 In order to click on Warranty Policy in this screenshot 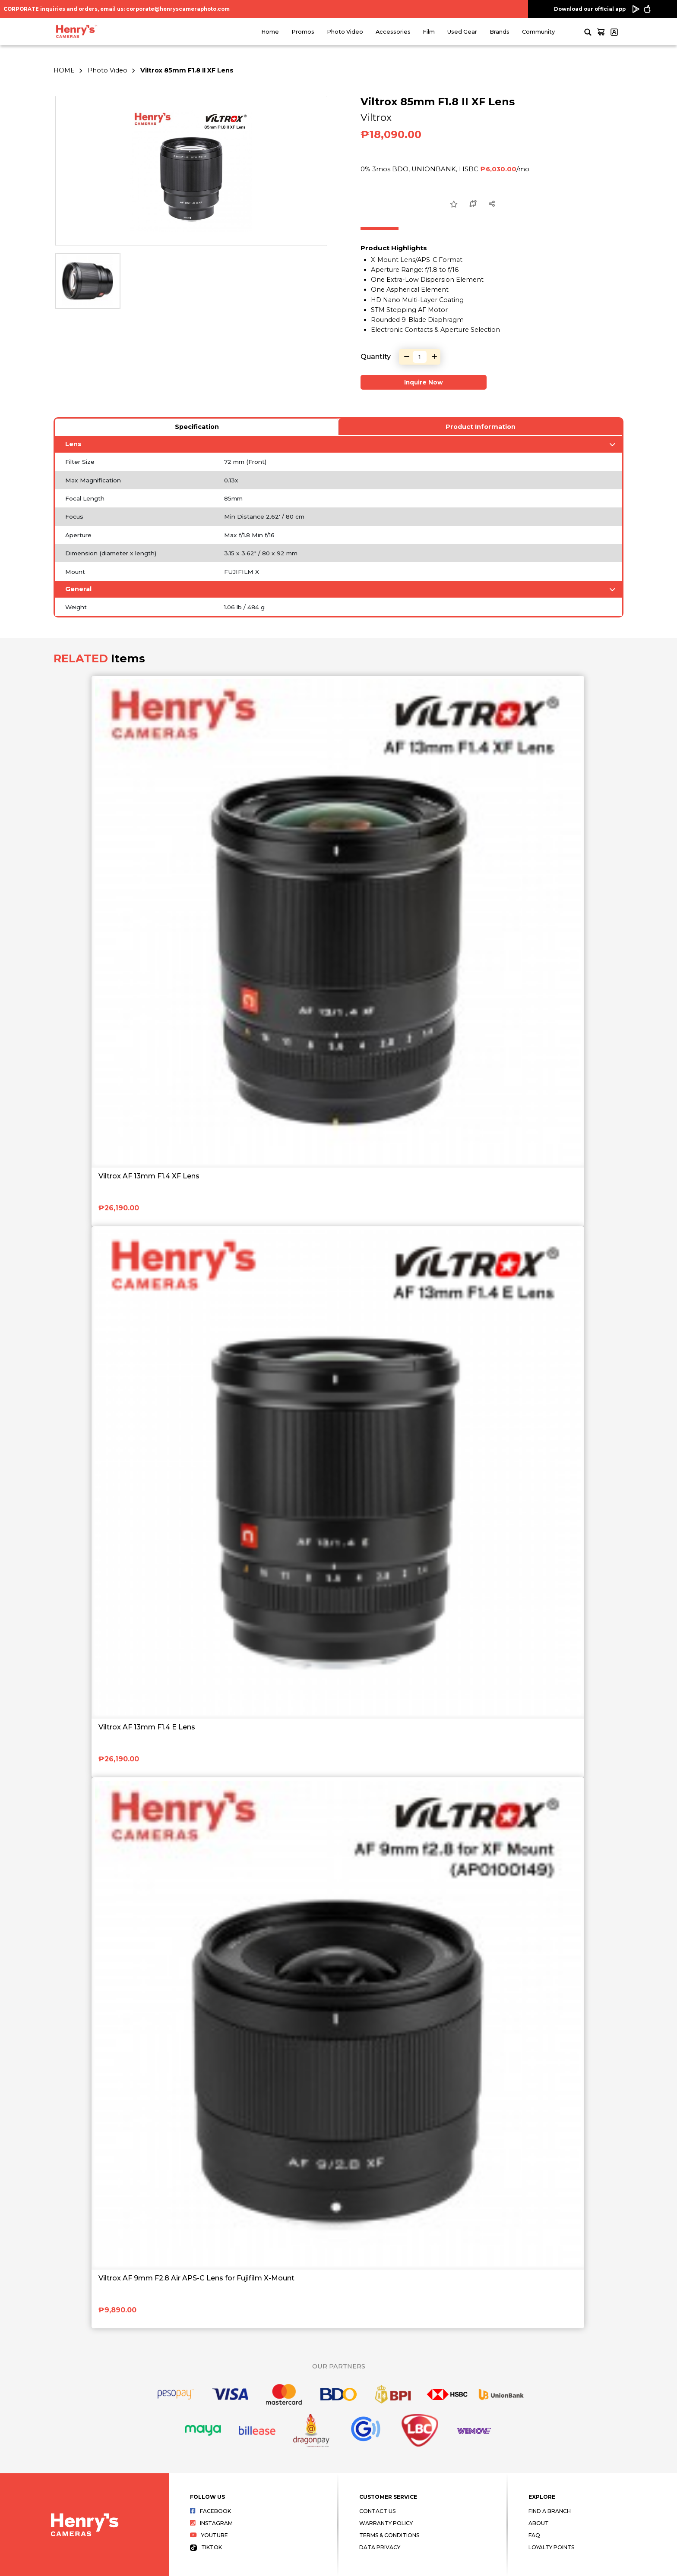, I will do `click(386, 2523)`.